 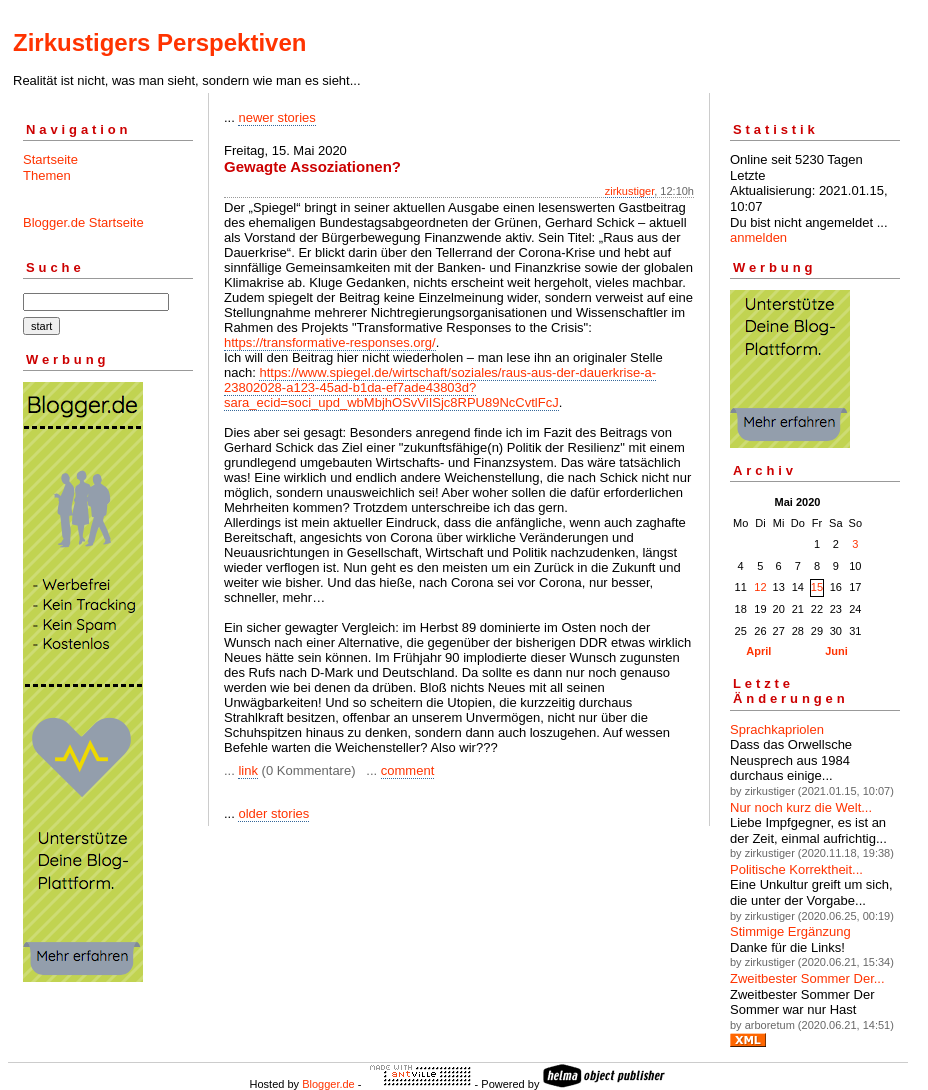 What do you see at coordinates (276, 117) in the screenshot?
I see `newer stories` at bounding box center [276, 117].